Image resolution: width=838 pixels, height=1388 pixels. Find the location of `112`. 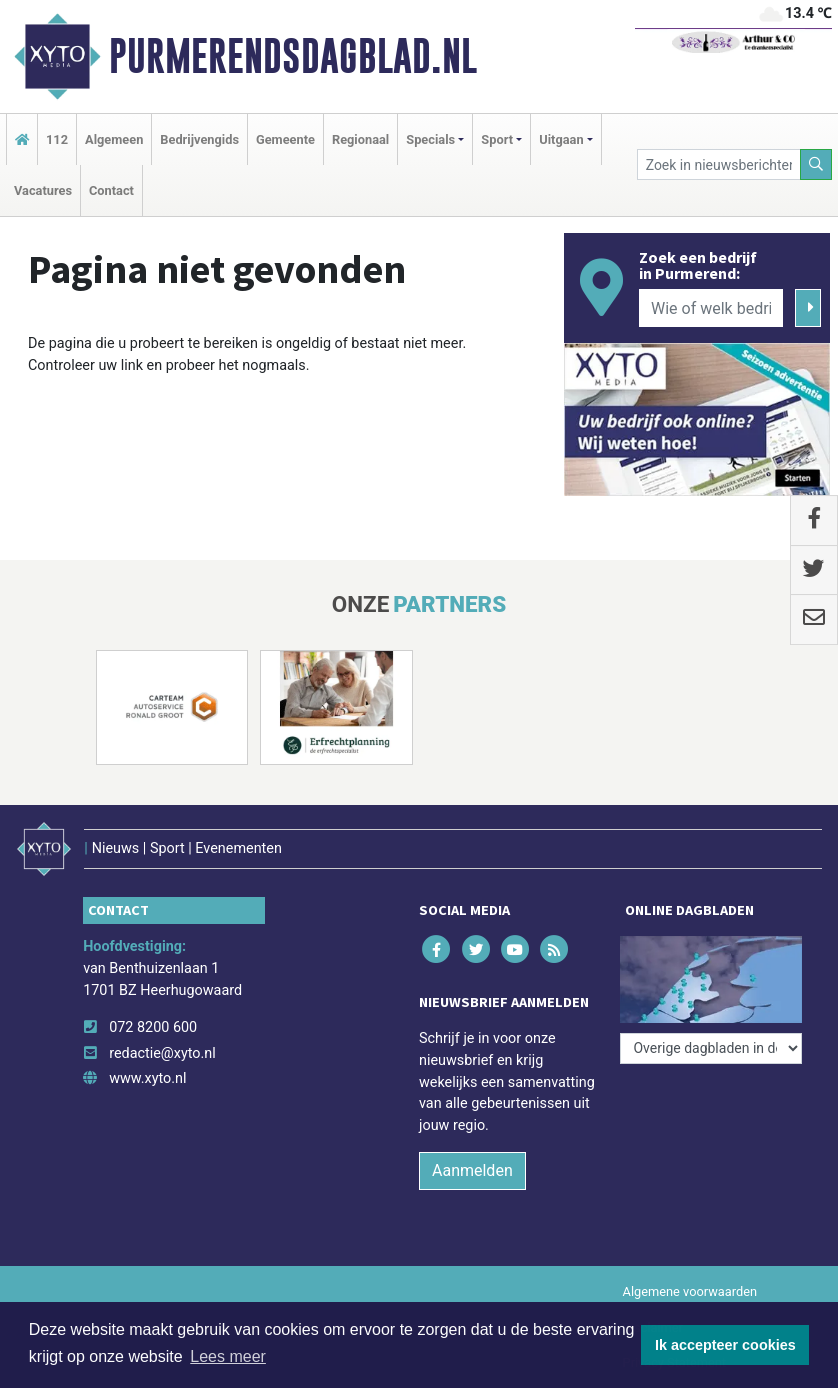

112 is located at coordinates (57, 139).